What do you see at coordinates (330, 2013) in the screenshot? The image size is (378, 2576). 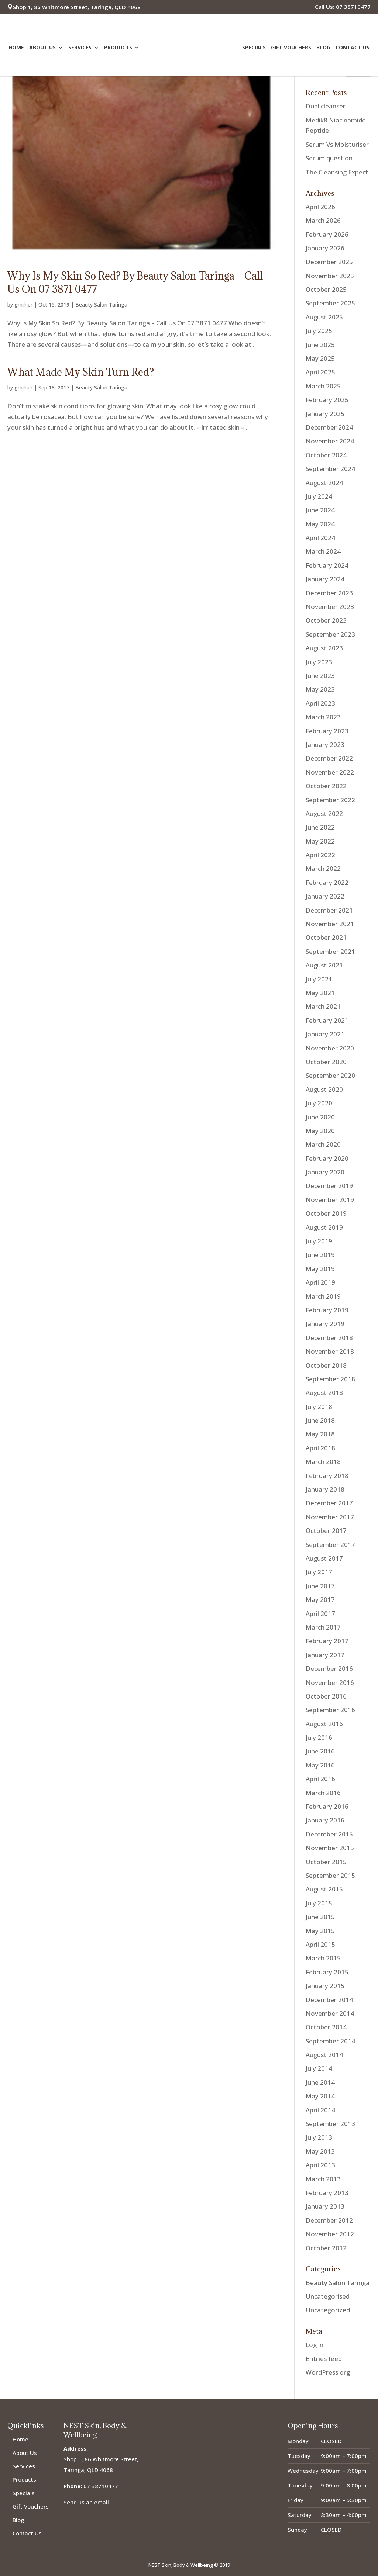 I see `November 2014` at bounding box center [330, 2013].